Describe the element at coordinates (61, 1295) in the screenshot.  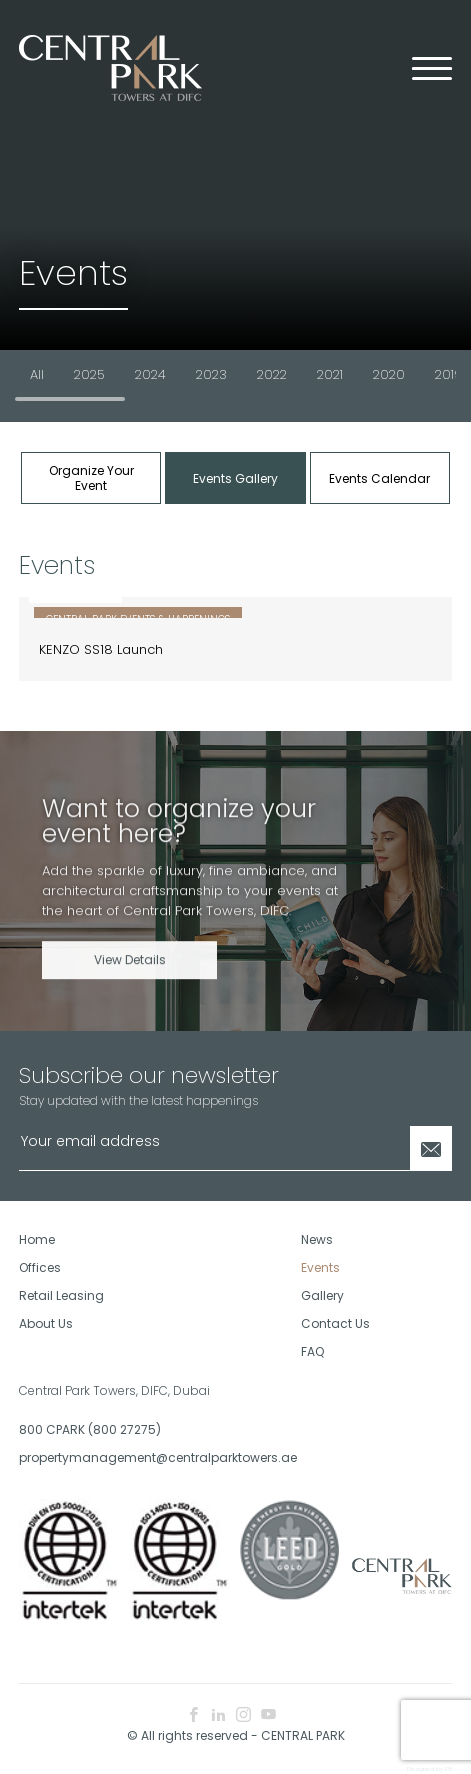
I see `Retail Leasing` at that location.